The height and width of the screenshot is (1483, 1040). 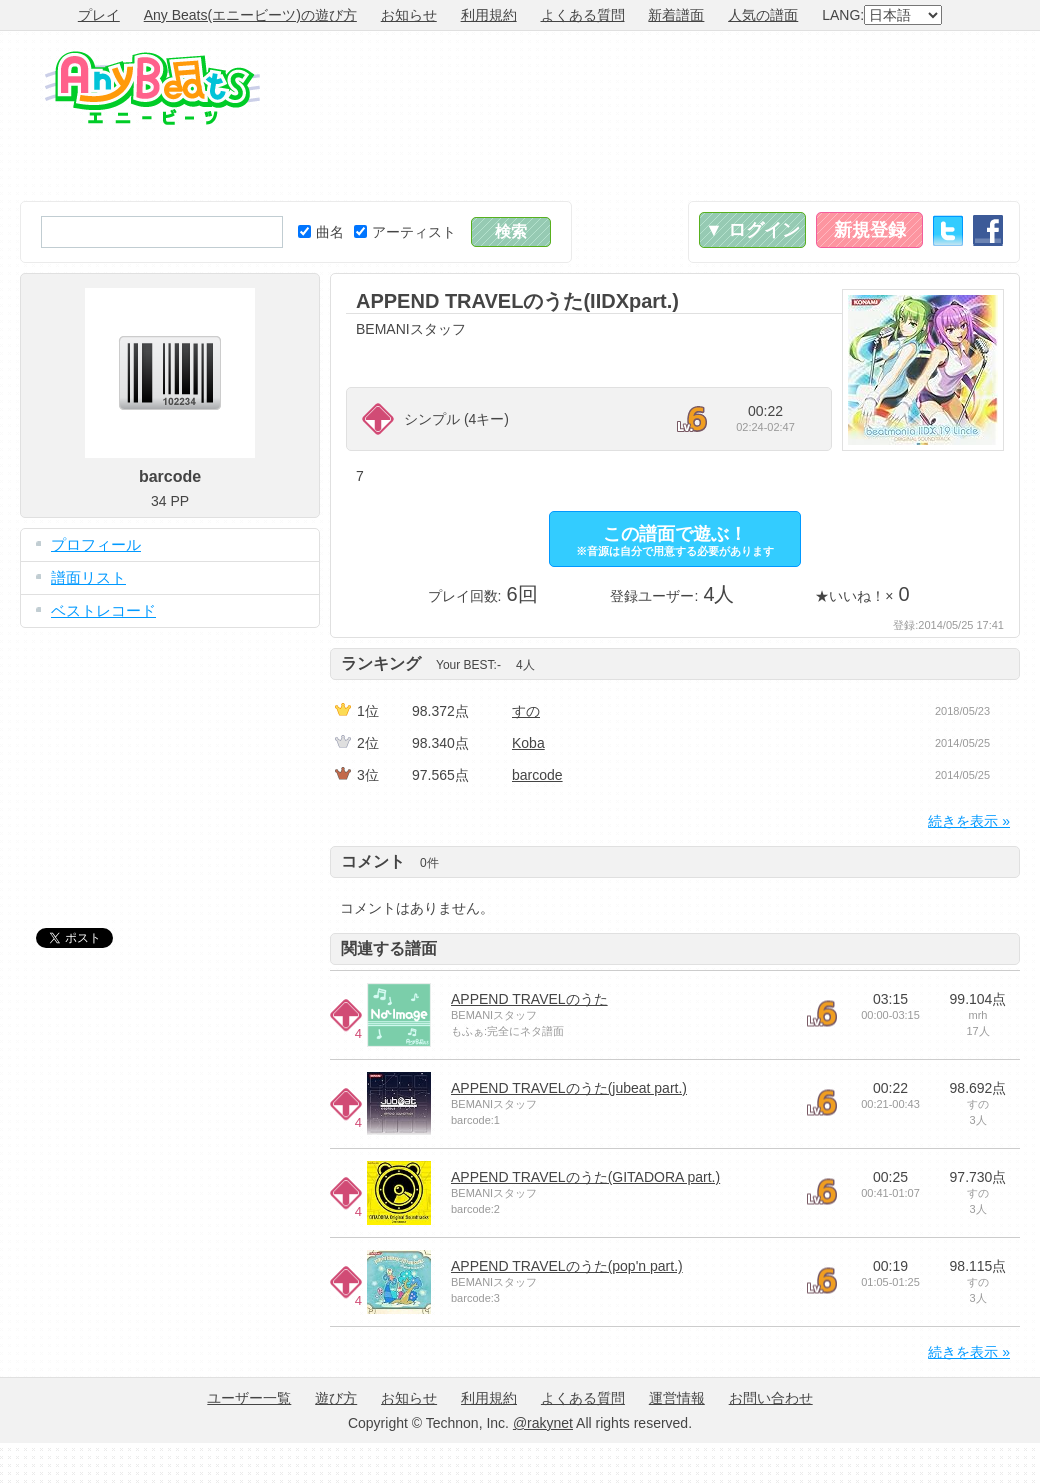 What do you see at coordinates (752, 230) in the screenshot?
I see `▼ ログイン` at bounding box center [752, 230].